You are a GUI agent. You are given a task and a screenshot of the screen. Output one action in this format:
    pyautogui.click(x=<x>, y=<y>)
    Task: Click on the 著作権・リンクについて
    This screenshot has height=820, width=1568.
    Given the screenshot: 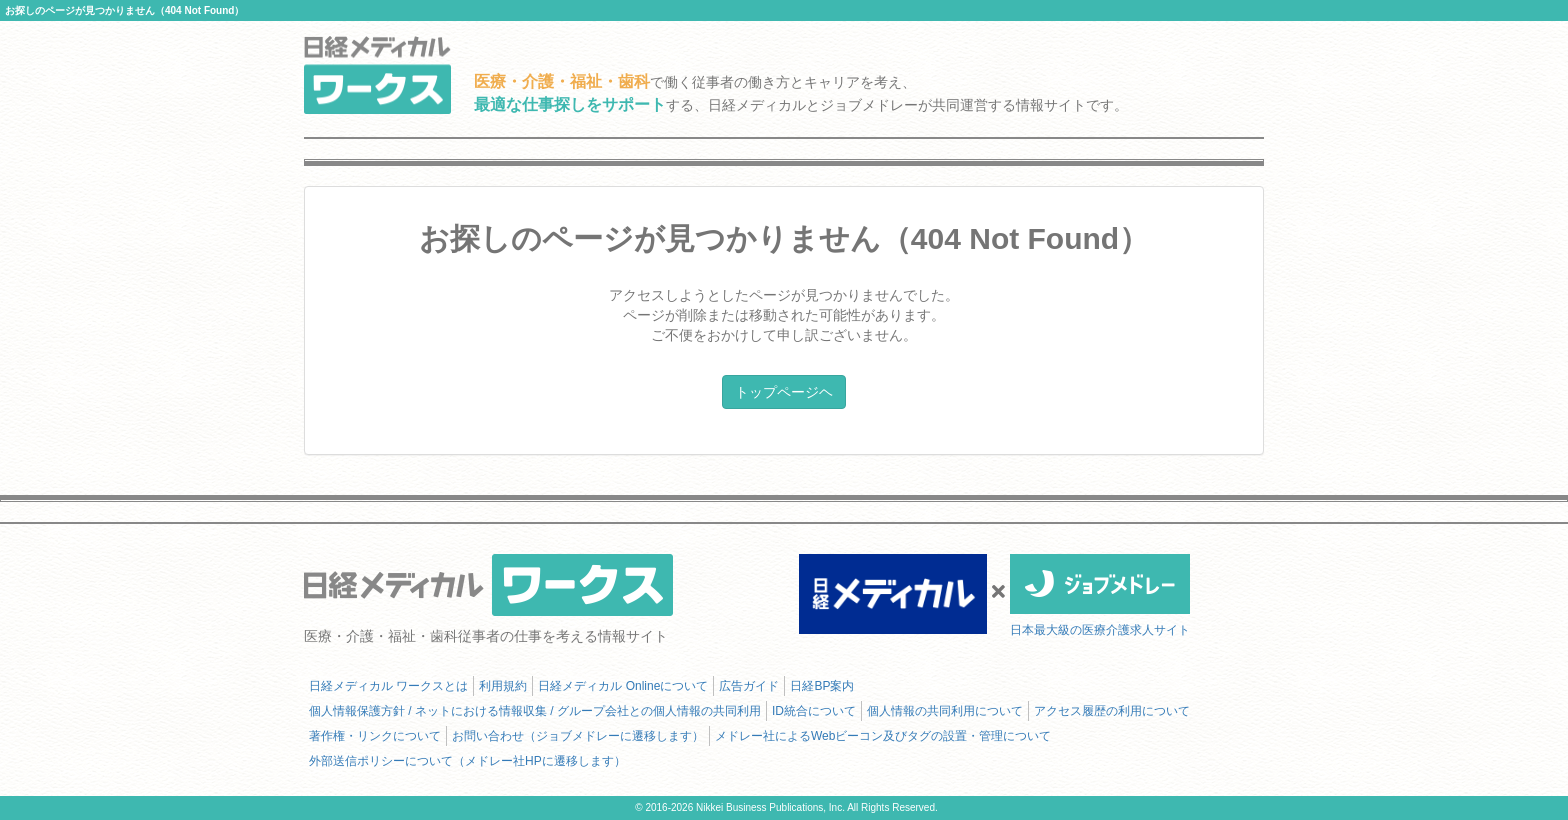 What is the action you would take?
    pyautogui.click(x=375, y=736)
    